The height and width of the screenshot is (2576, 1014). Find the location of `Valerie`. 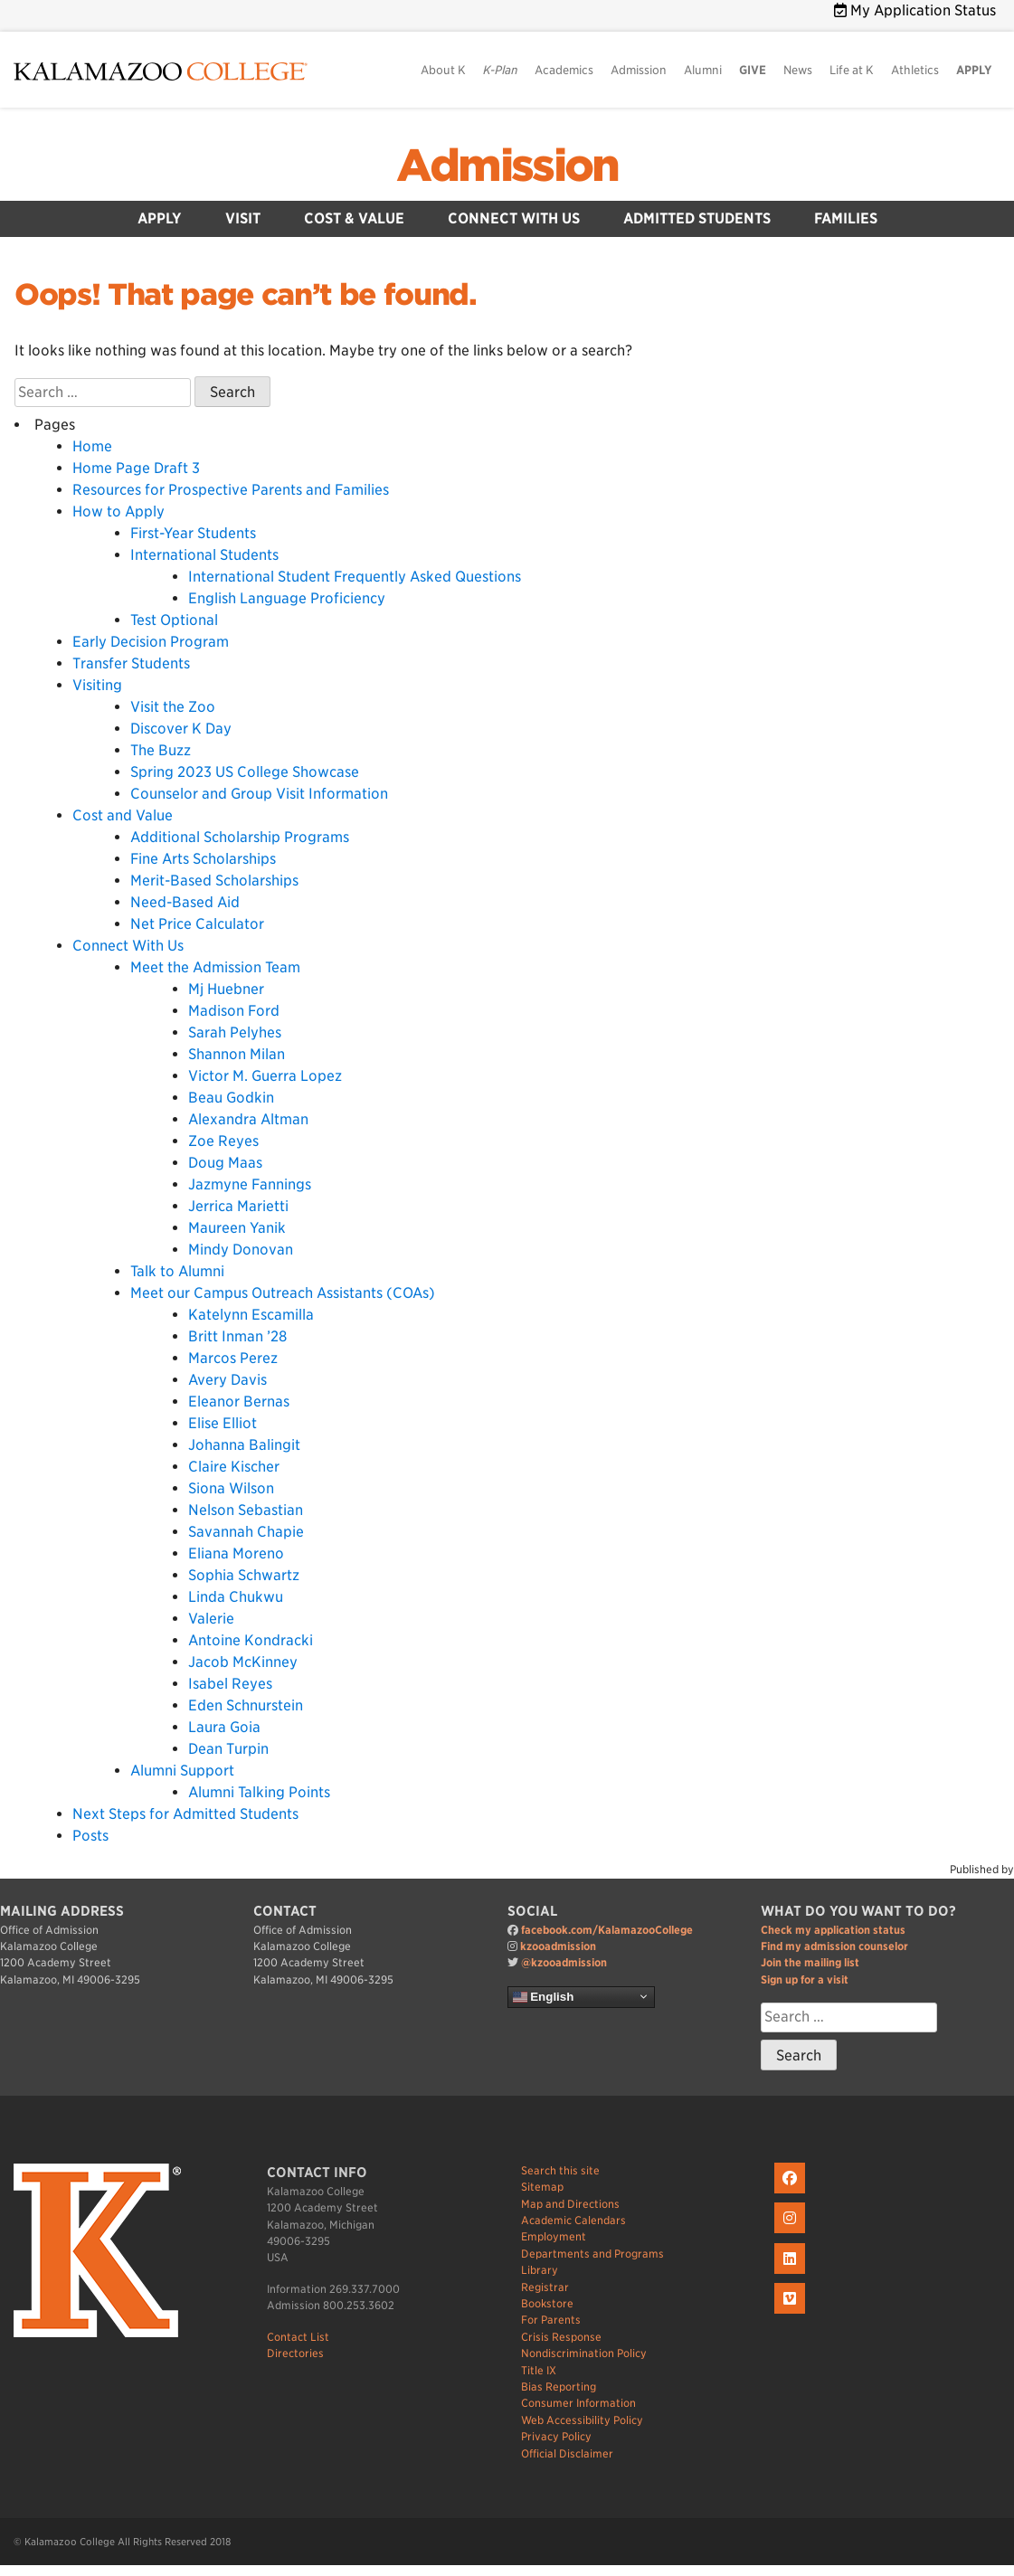

Valerie is located at coordinates (211, 1618).